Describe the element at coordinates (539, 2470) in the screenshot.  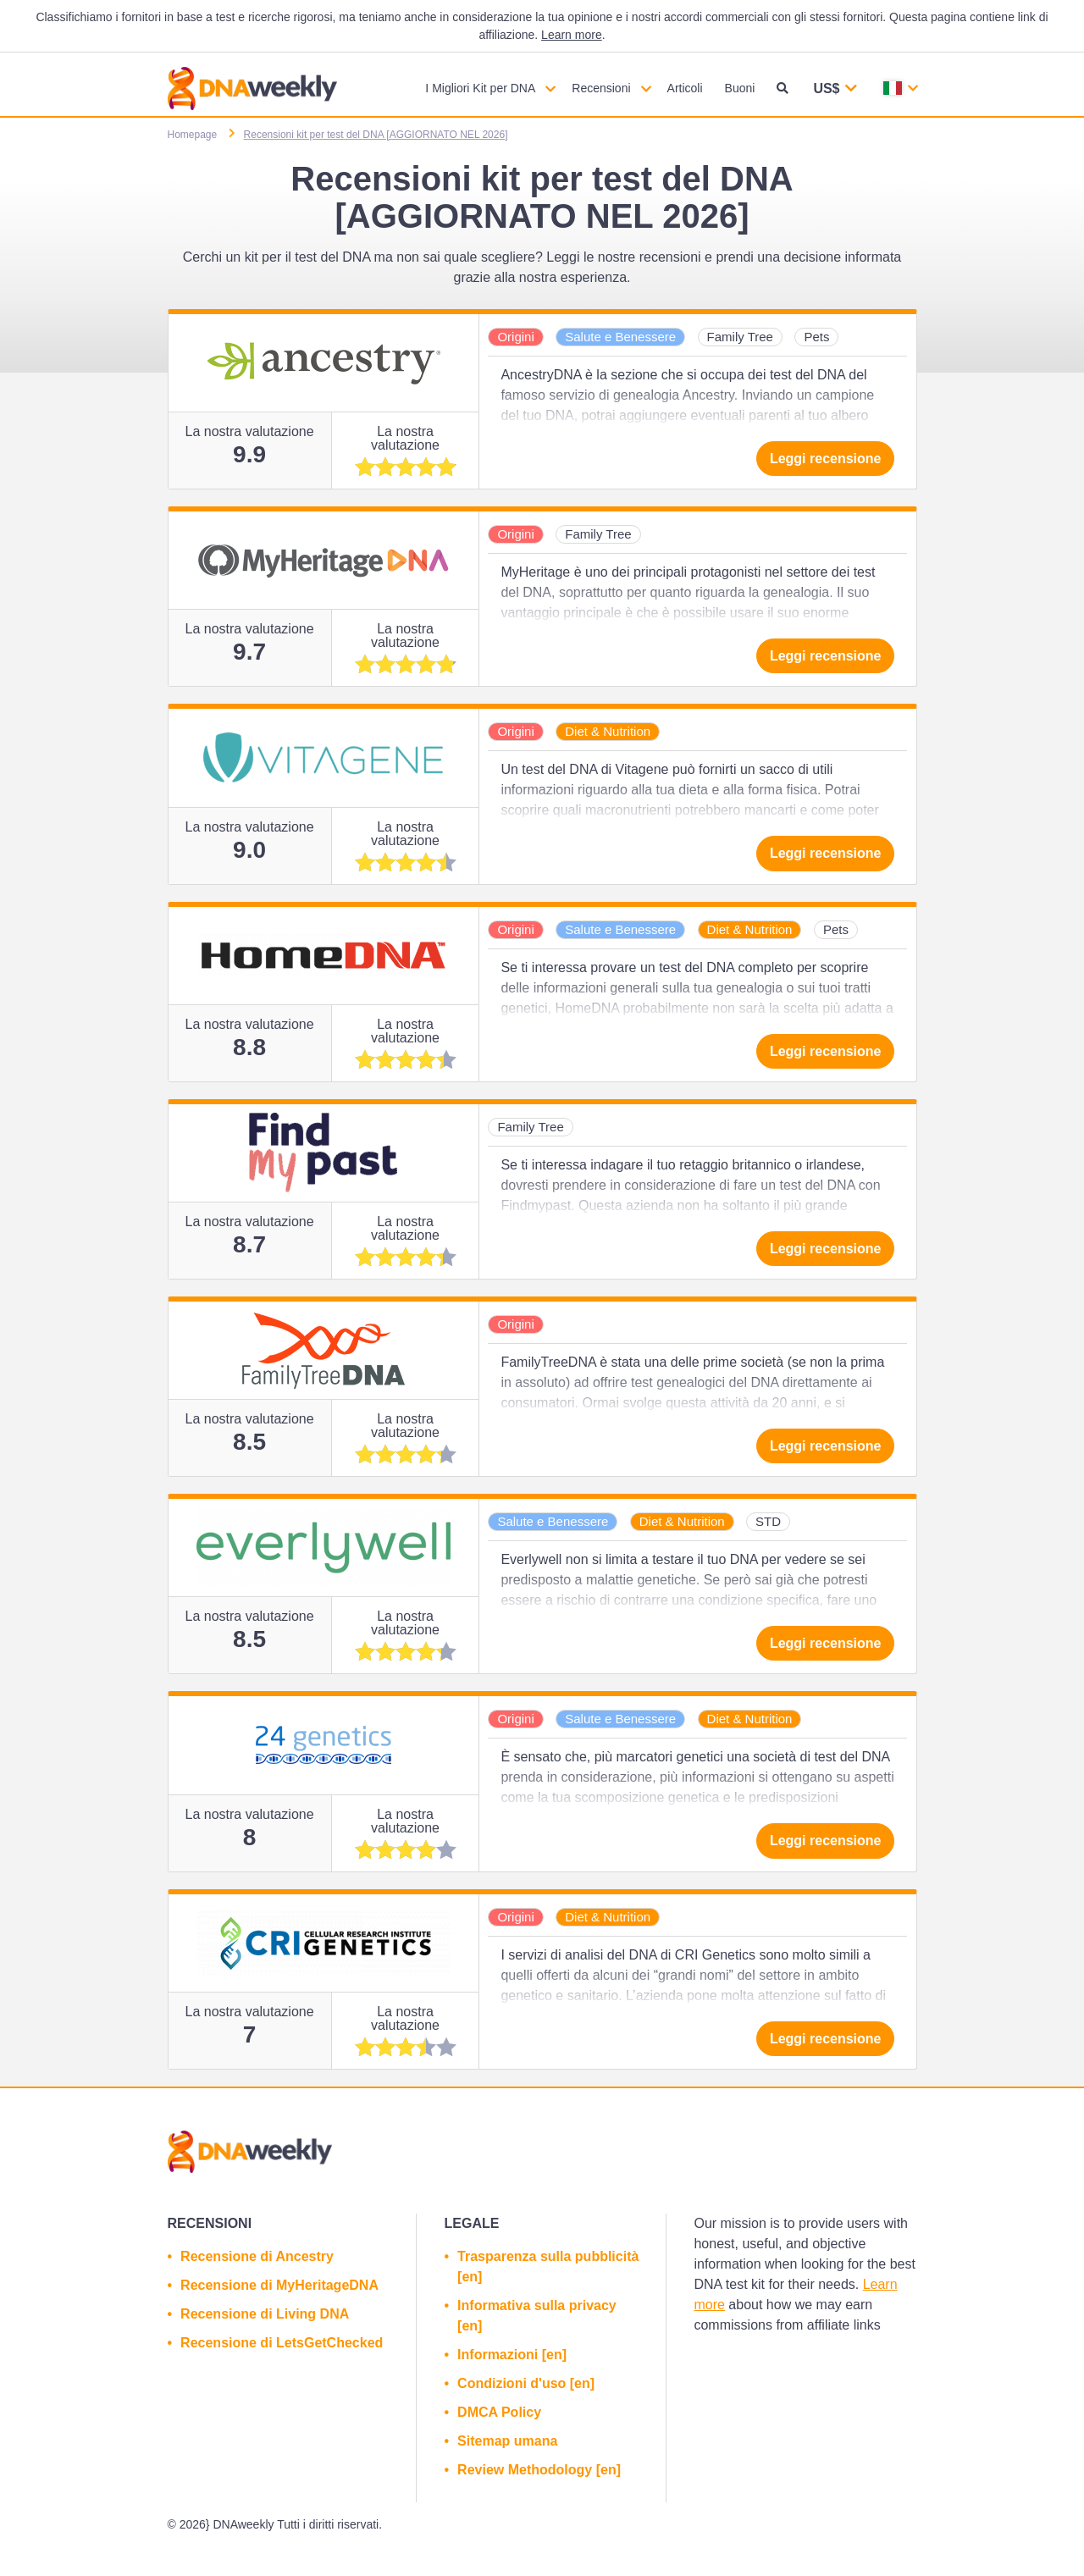
I see `Review Methodology [en]` at that location.